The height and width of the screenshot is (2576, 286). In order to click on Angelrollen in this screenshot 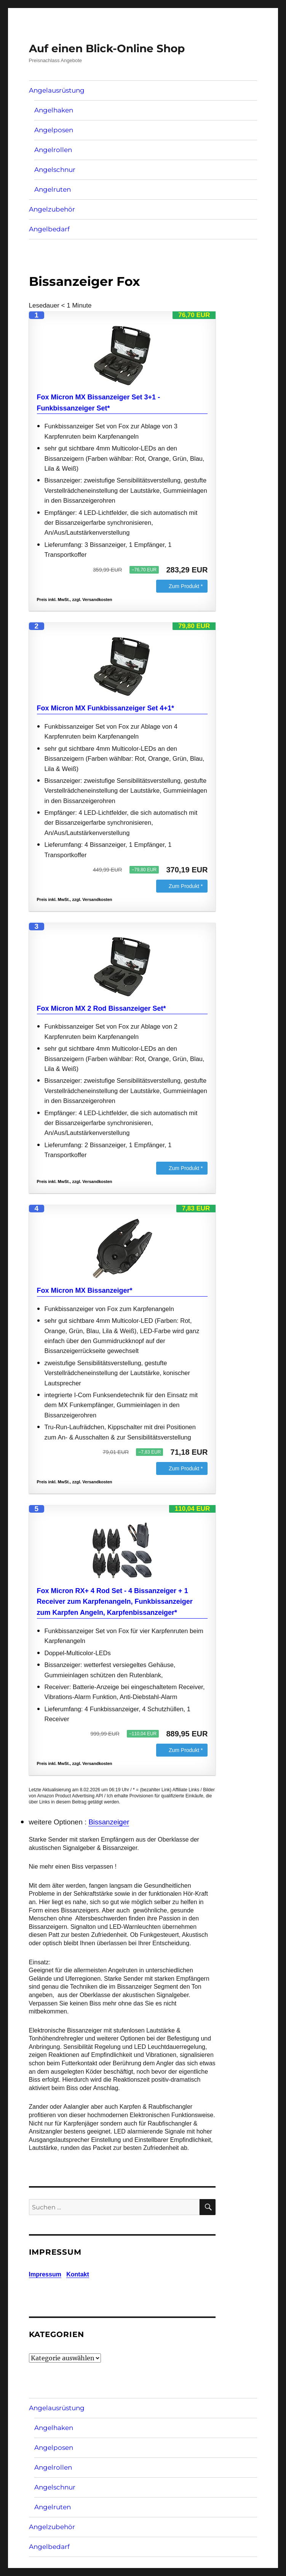, I will do `click(53, 150)`.